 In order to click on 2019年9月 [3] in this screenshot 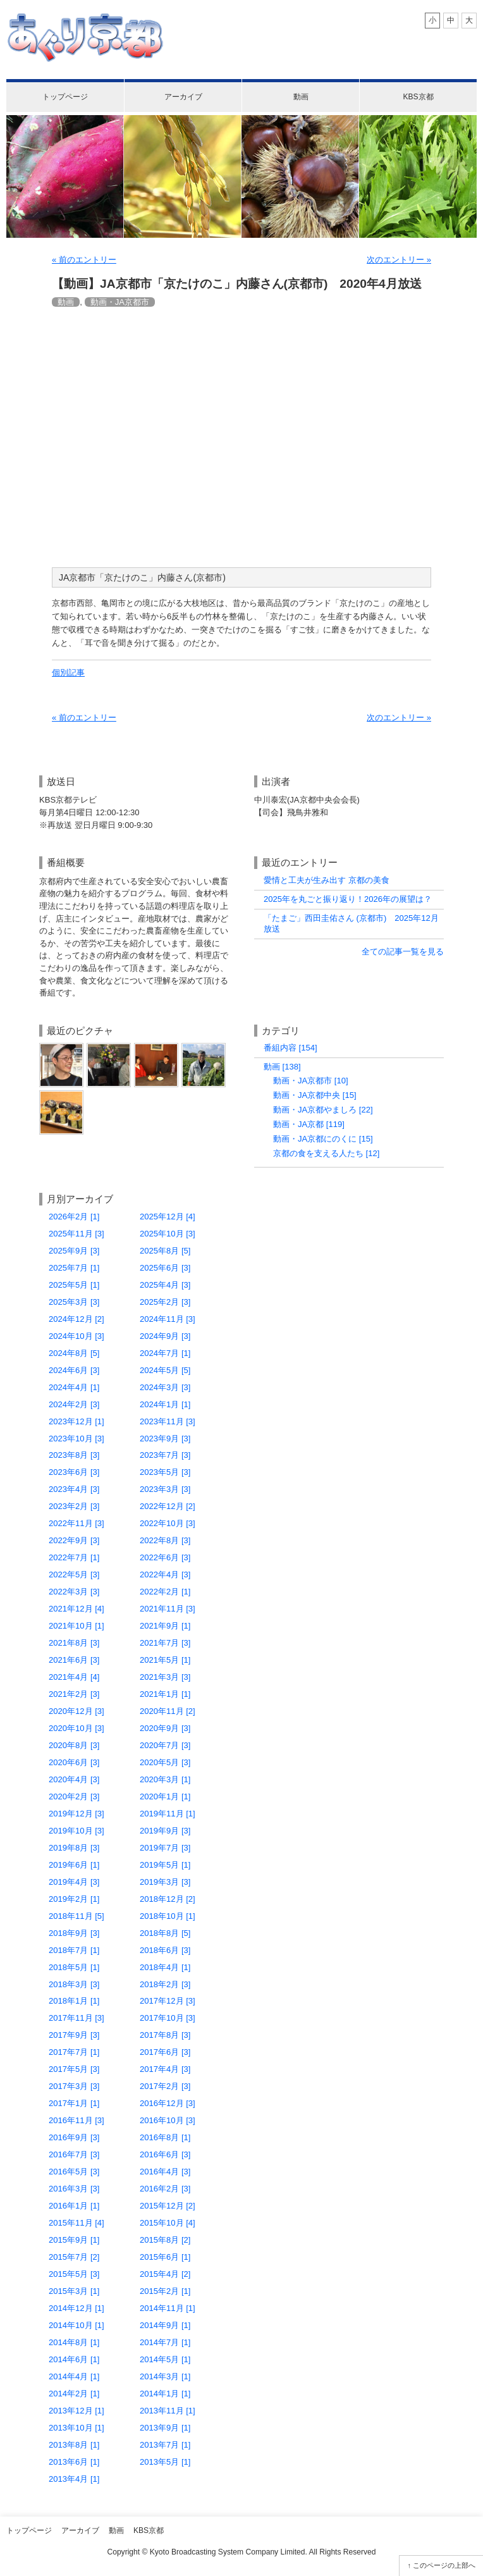, I will do `click(165, 1830)`.